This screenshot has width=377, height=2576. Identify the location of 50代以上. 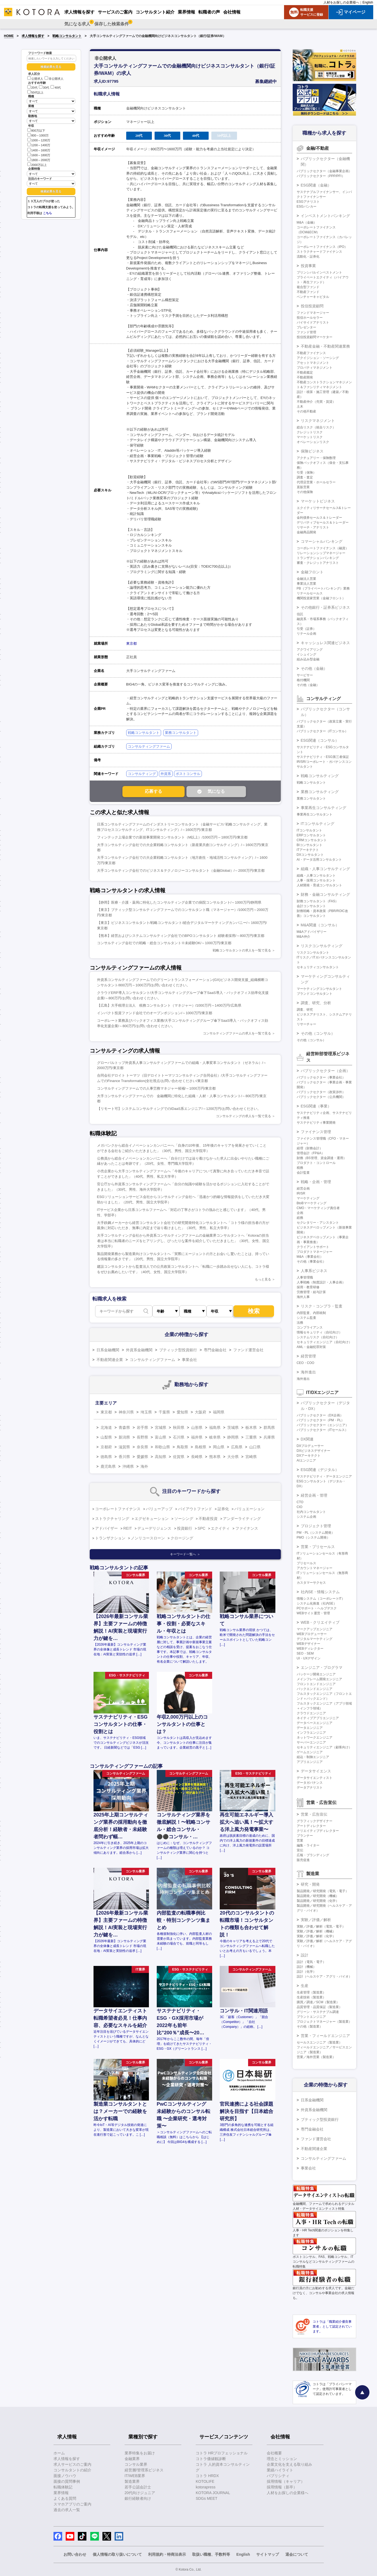
(35, 92).